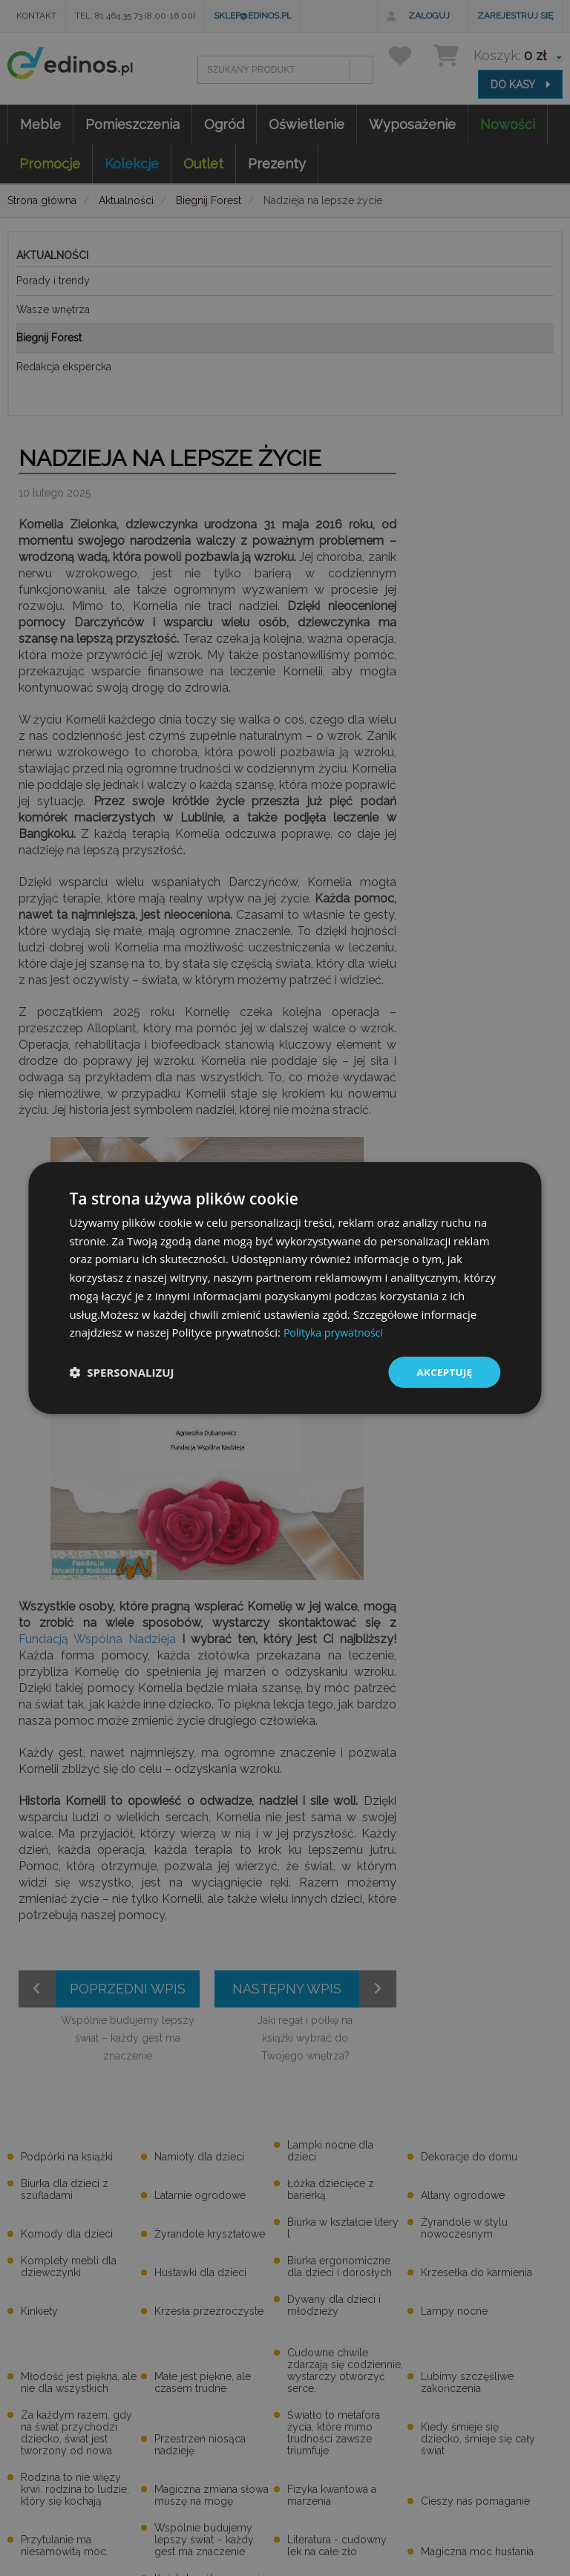 This screenshot has width=570, height=2576. I want to click on [button], so click(121, 1372).